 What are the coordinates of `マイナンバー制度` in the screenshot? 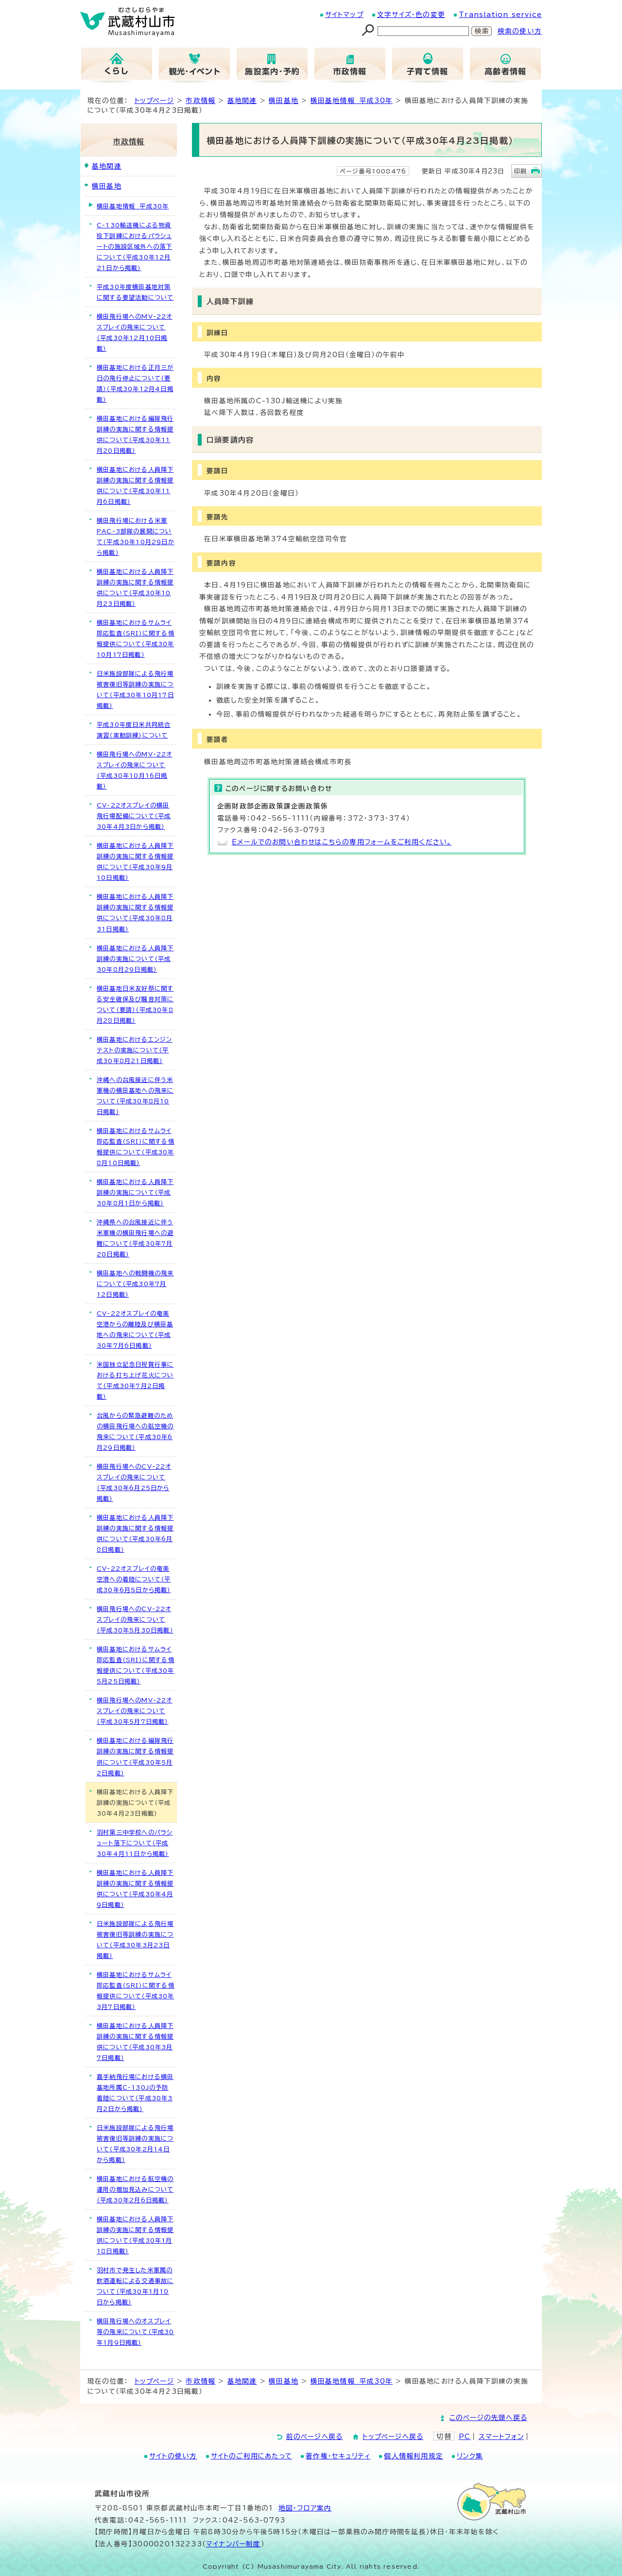 It's located at (233, 2544).